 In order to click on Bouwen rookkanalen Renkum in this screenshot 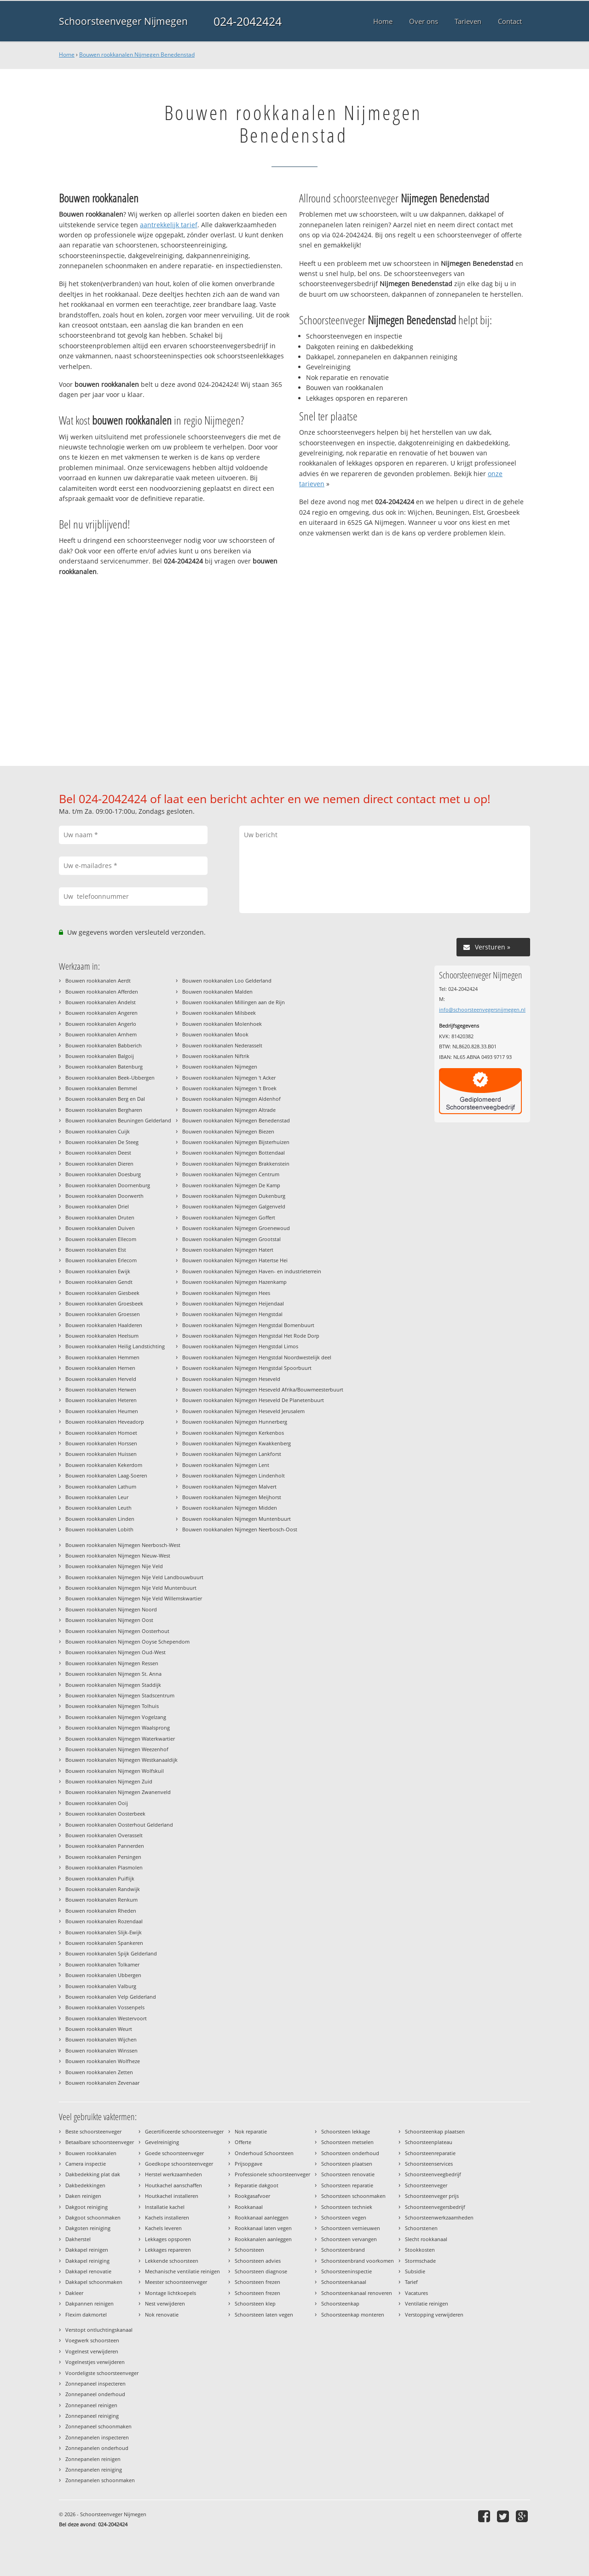, I will do `click(101, 1899)`.